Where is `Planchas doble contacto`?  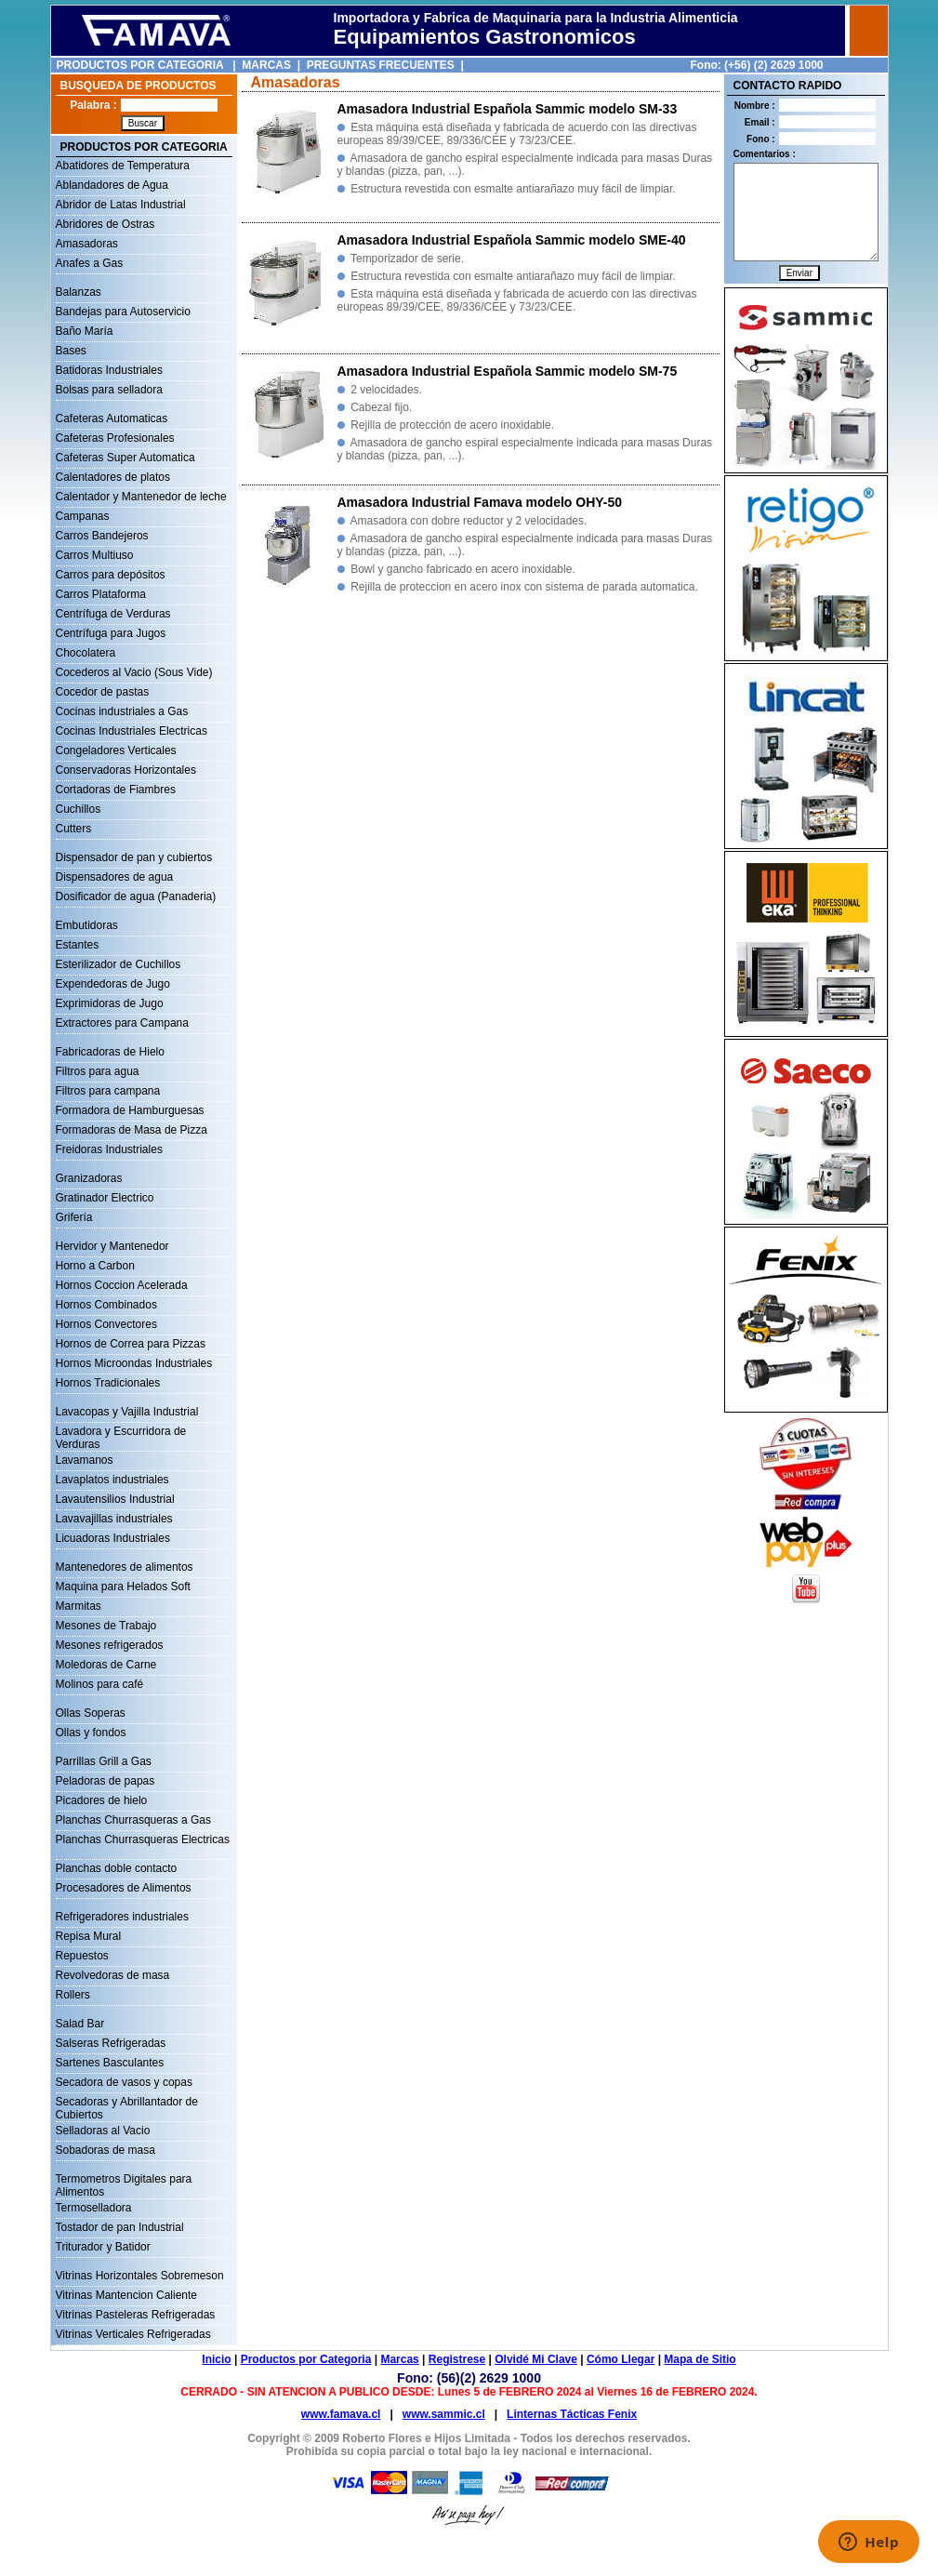
Planchas doble contacto is located at coordinates (117, 1868).